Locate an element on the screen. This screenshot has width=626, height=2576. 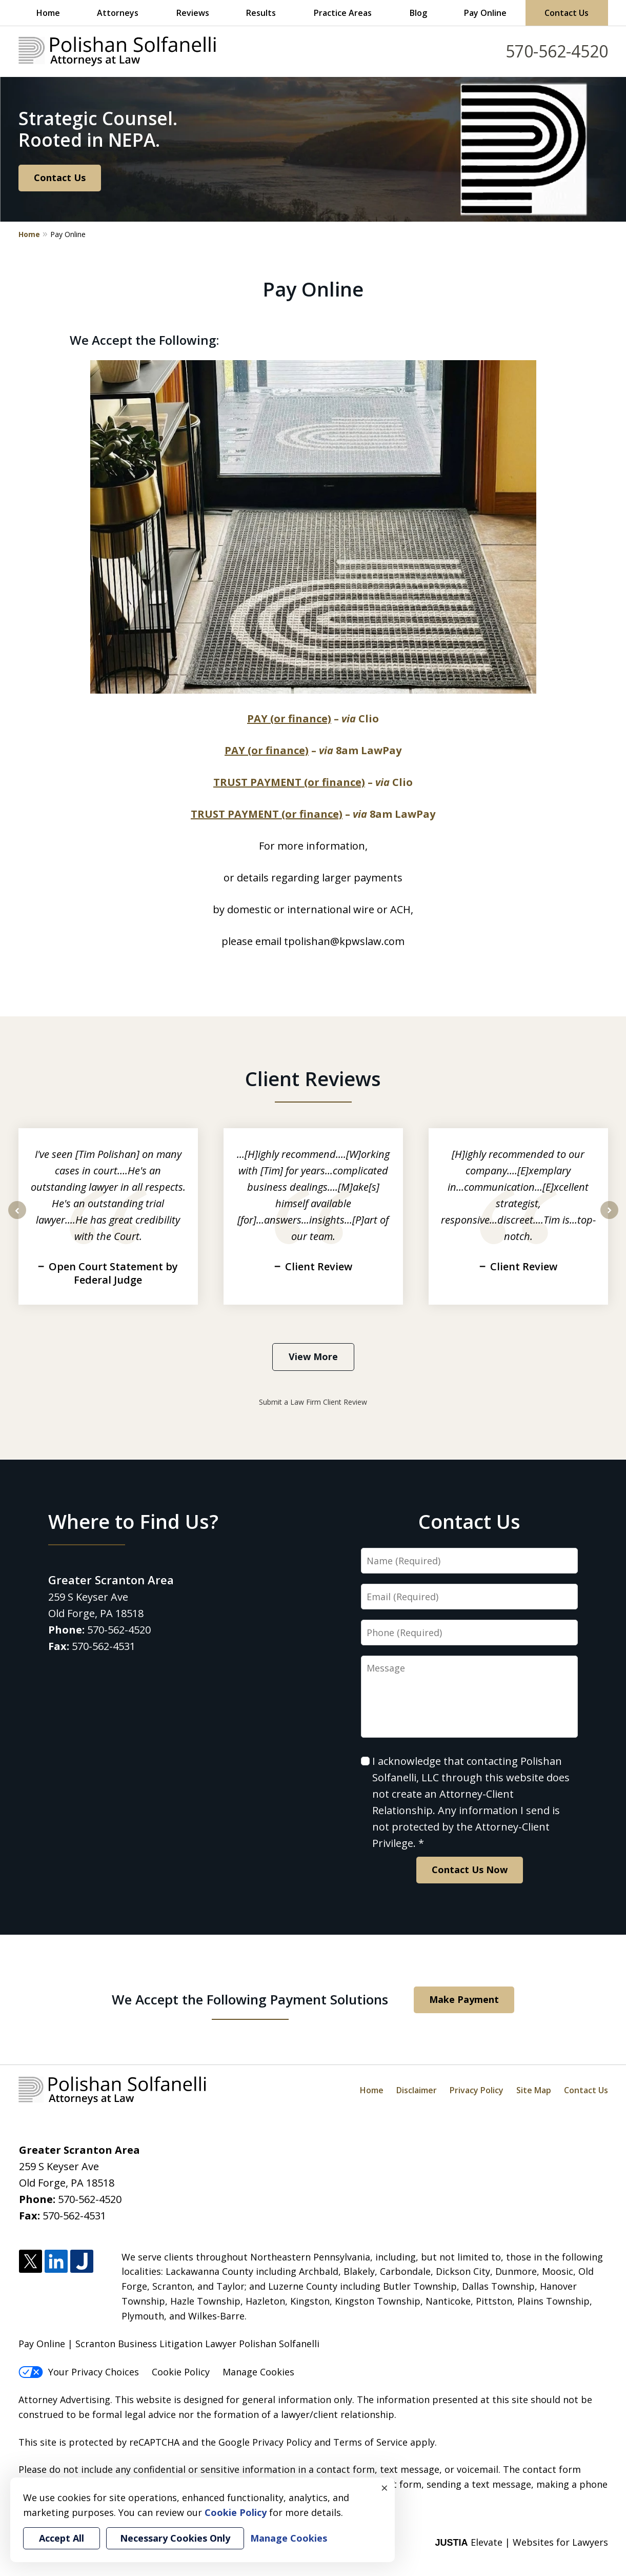
Google Privacy Policy is located at coordinates (265, 2442).